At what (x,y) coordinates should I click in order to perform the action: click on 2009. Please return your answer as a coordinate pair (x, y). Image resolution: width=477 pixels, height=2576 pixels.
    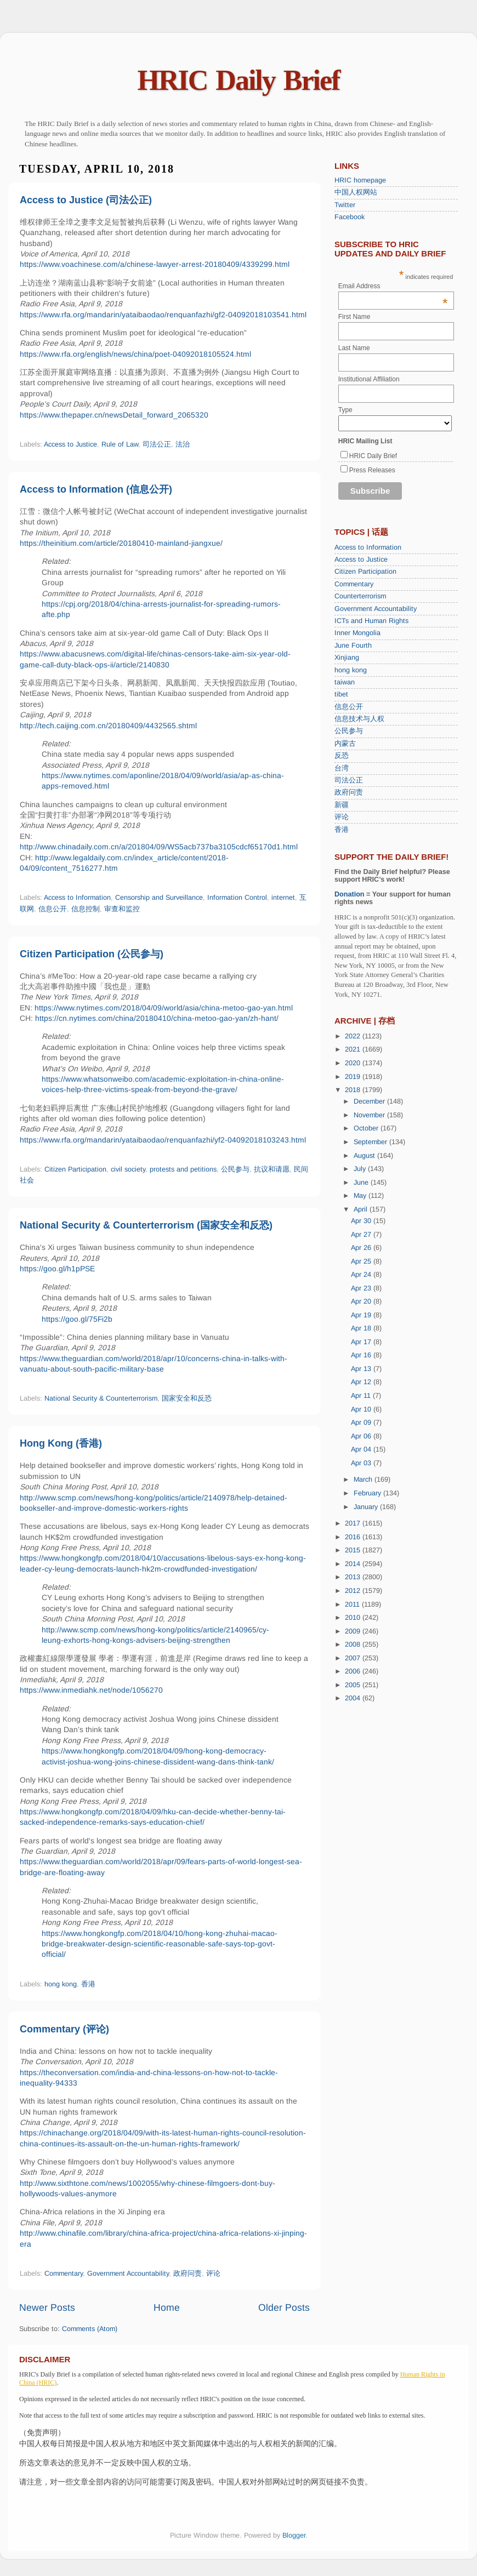
    Looking at the image, I should click on (353, 1631).